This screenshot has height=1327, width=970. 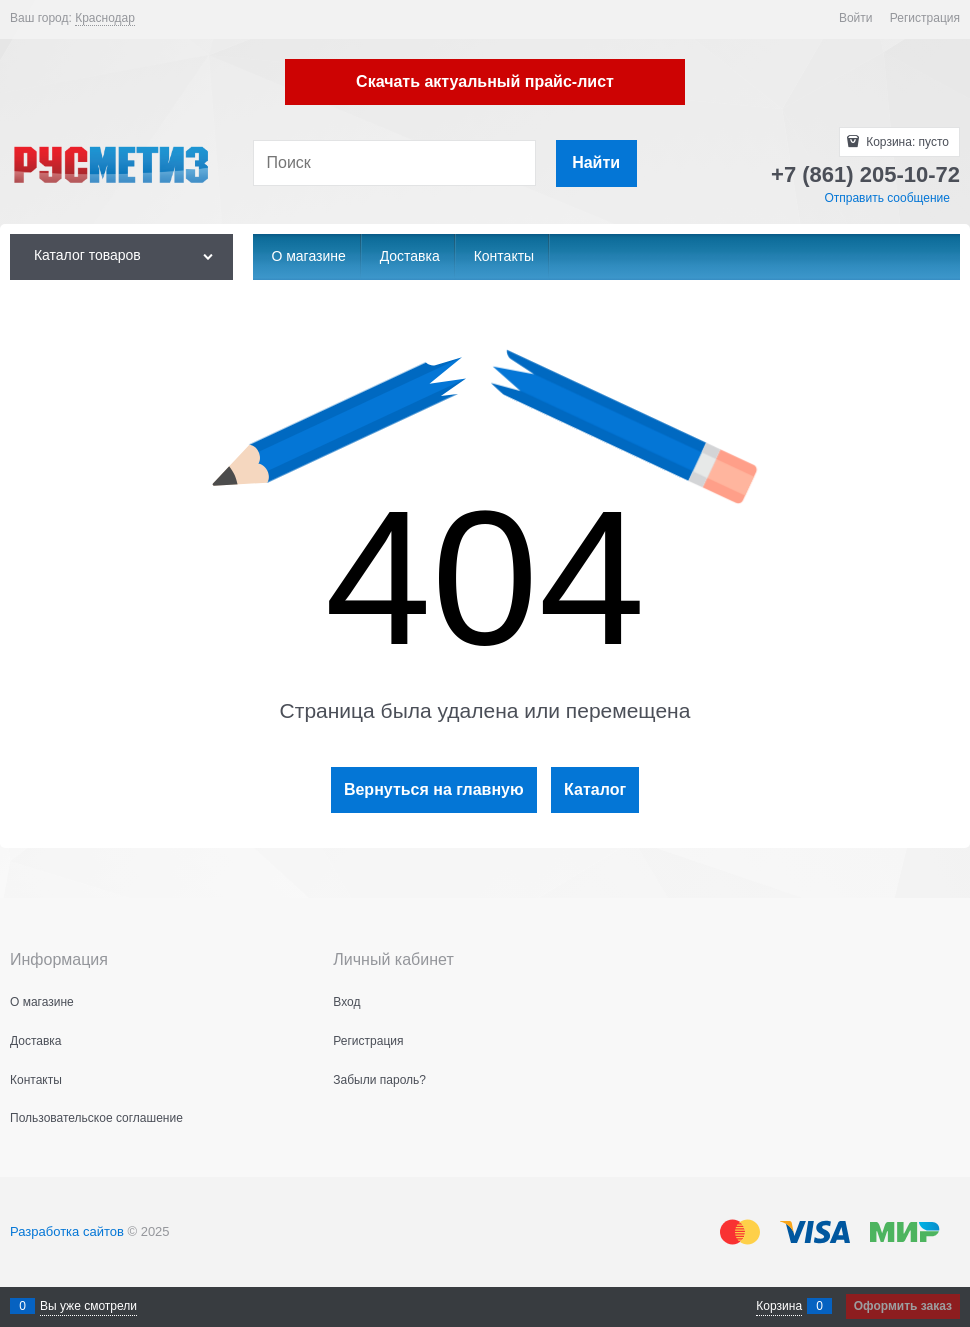 I want to click on Регистрация, so click(x=925, y=18).